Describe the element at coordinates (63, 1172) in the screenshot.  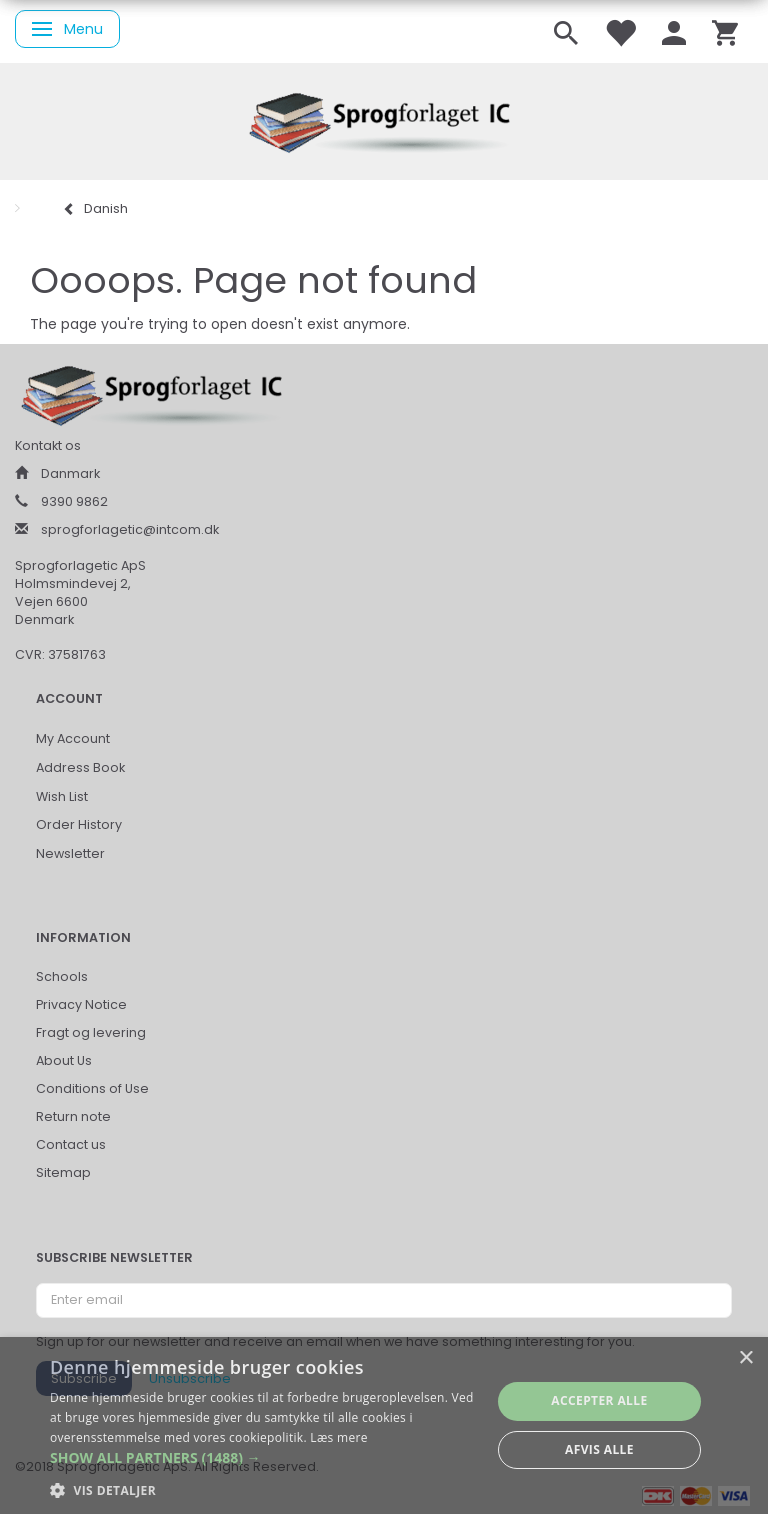
I see `Sitemap` at that location.